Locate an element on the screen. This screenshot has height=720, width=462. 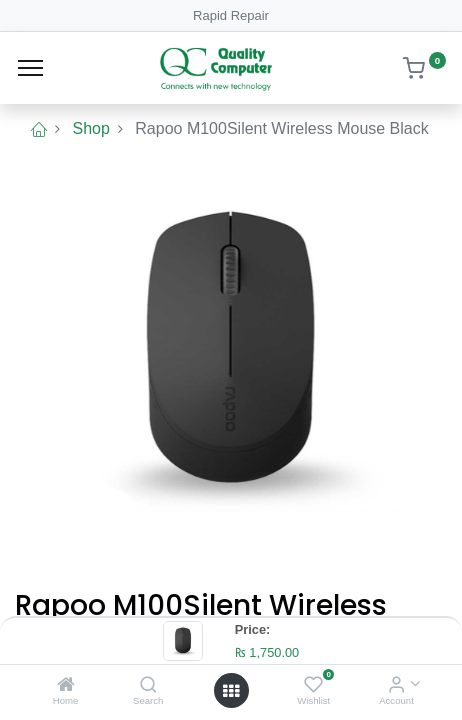
[Open menu] is located at coordinates (231, 691).